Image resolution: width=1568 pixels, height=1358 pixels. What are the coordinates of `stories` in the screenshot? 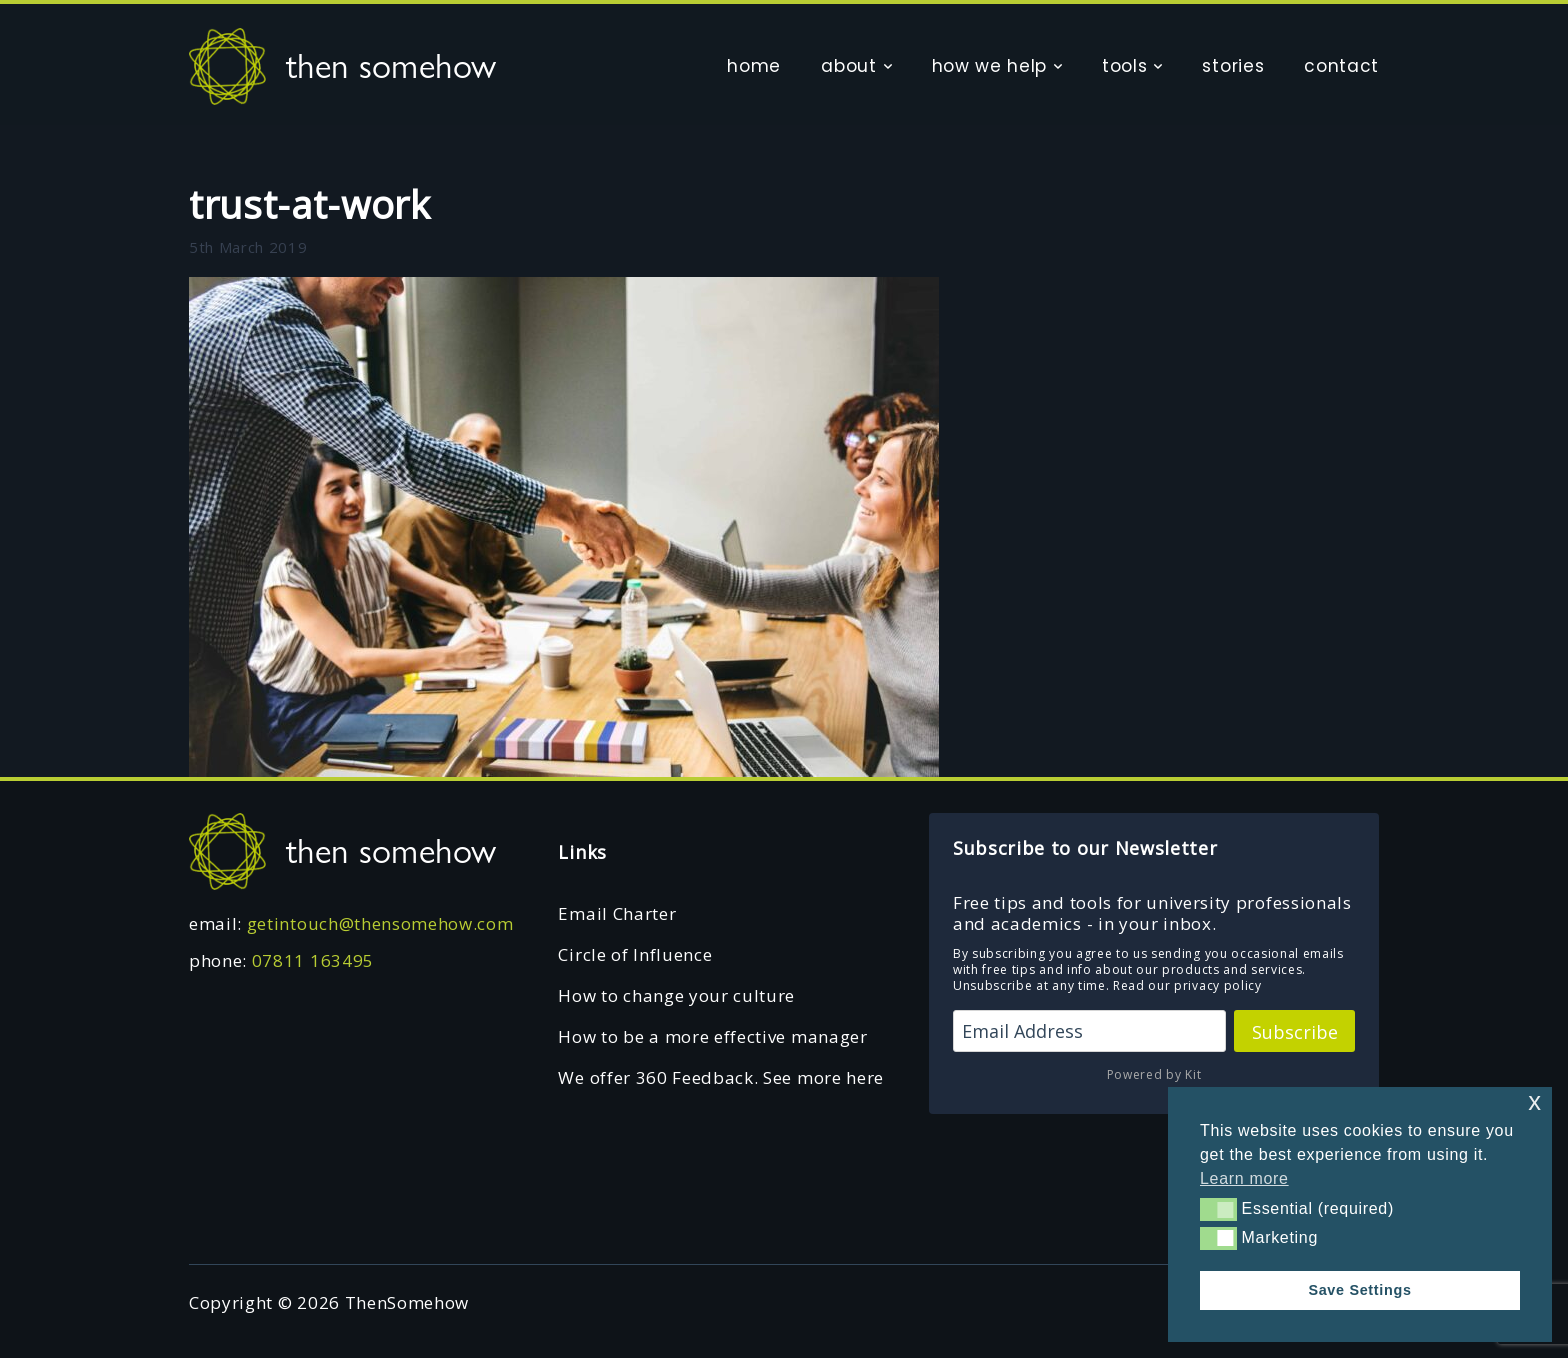 It's located at (1233, 66).